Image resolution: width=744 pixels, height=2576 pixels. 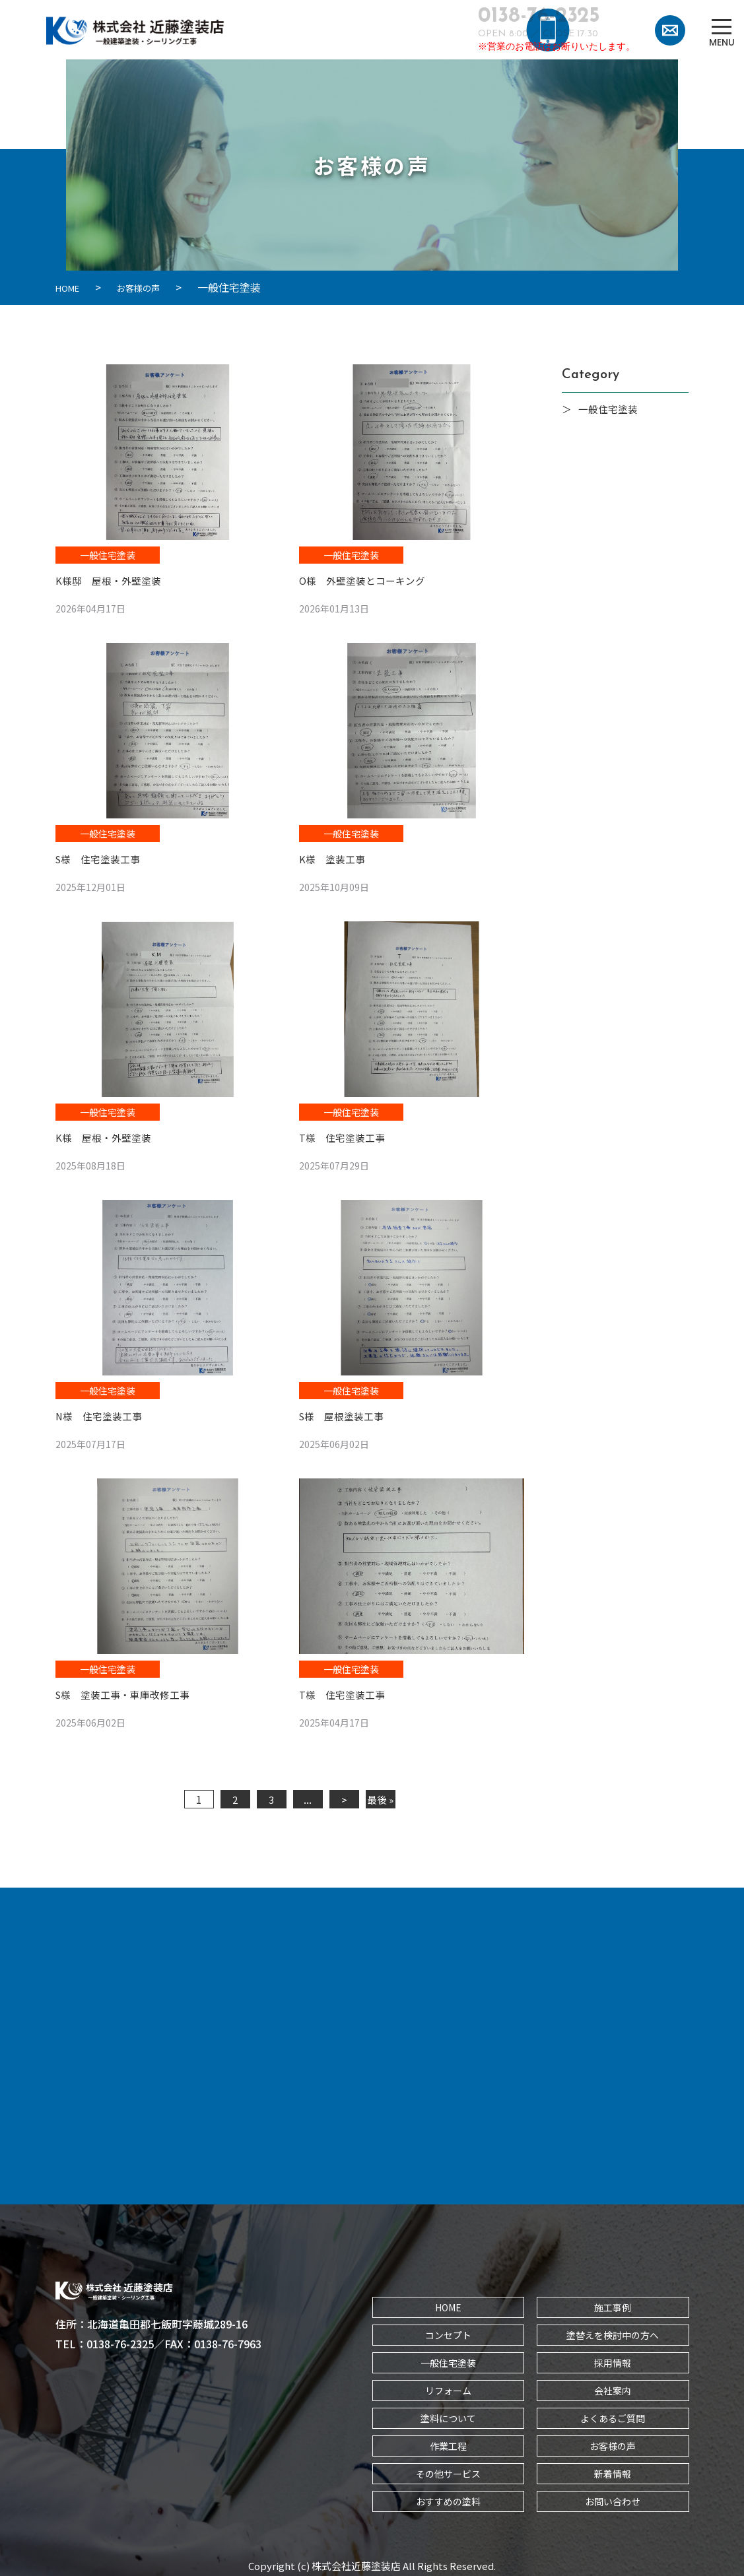 I want to click on K様邸 屋根・外壁塗装, so click(x=111, y=579).